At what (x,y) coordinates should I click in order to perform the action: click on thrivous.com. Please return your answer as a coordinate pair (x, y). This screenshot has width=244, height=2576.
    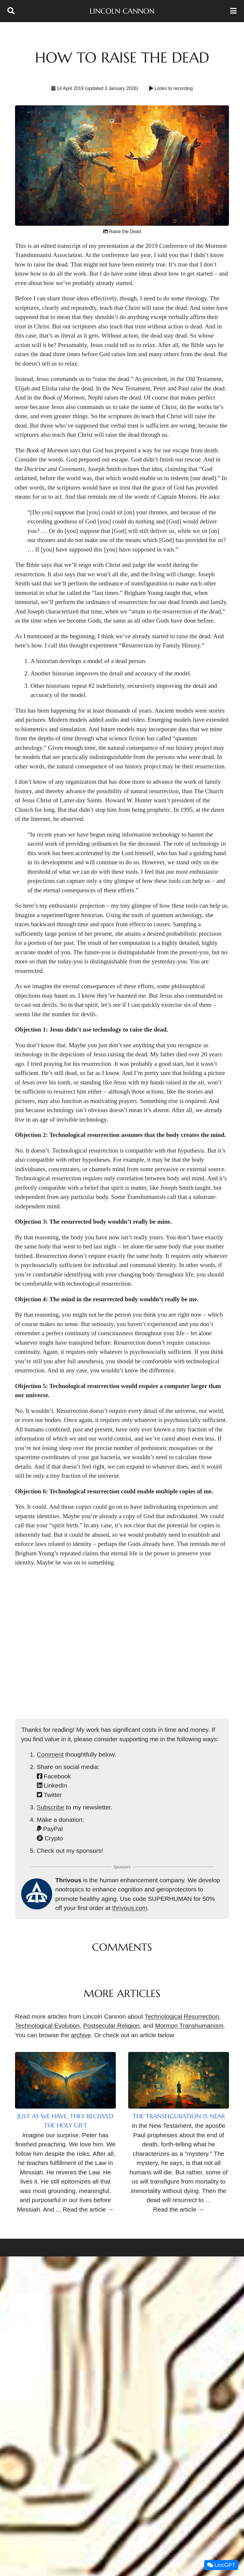
    Looking at the image, I should click on (129, 1907).